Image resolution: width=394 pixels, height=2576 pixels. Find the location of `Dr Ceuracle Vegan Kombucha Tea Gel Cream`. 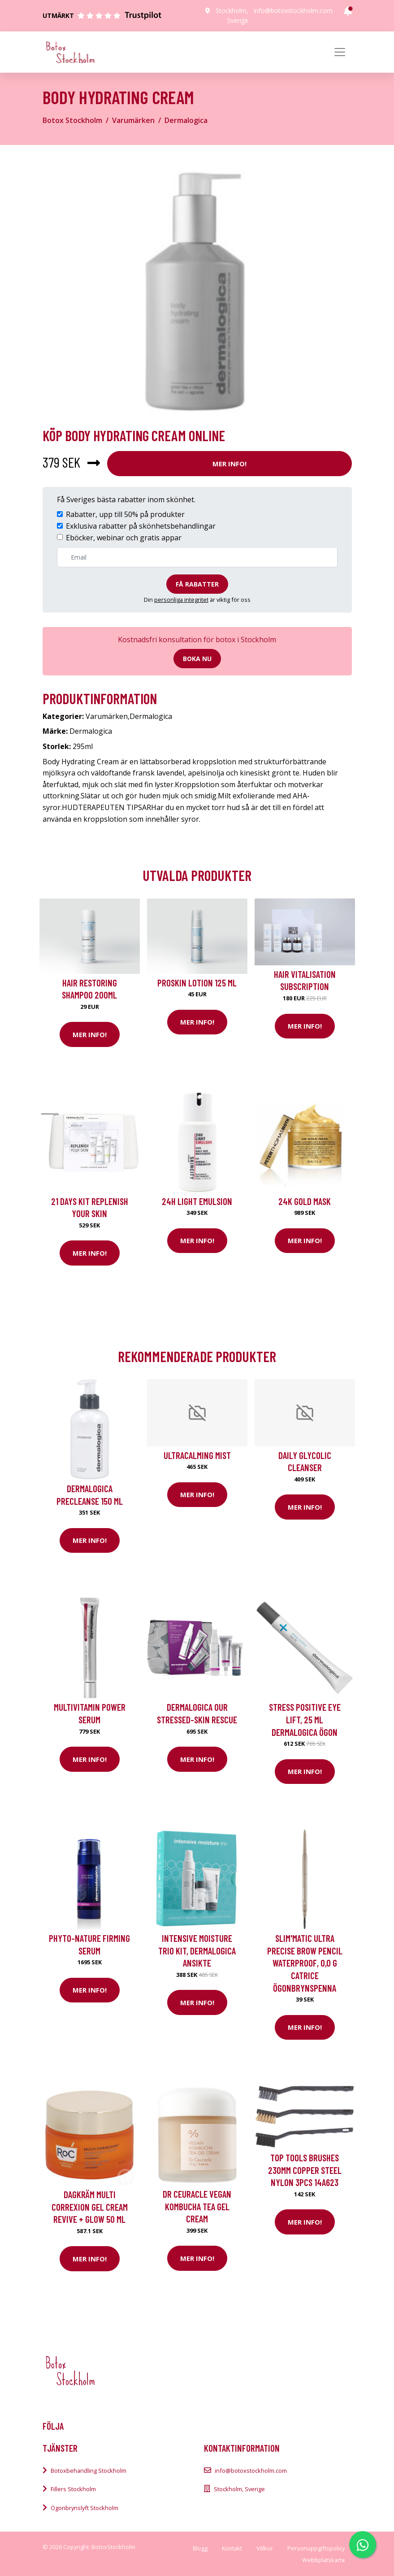

Dr Ceuracle Vegan Kombucha Tea Gel Cream is located at coordinates (197, 2206).